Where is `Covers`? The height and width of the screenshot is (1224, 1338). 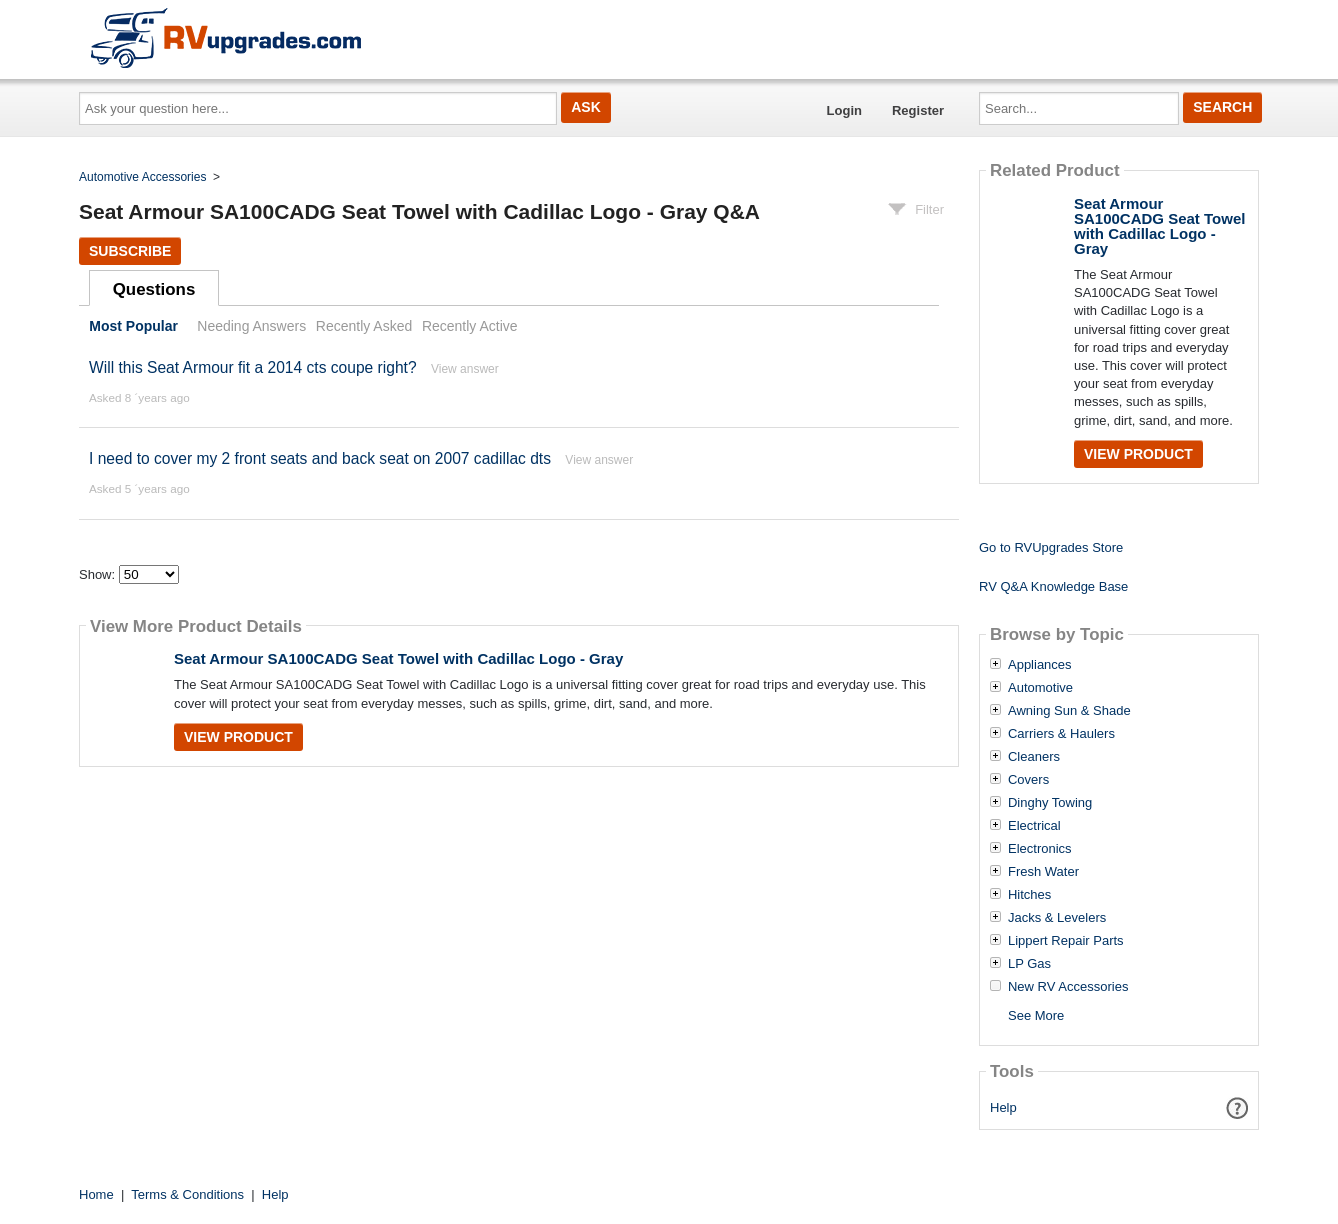
Covers is located at coordinates (1028, 780).